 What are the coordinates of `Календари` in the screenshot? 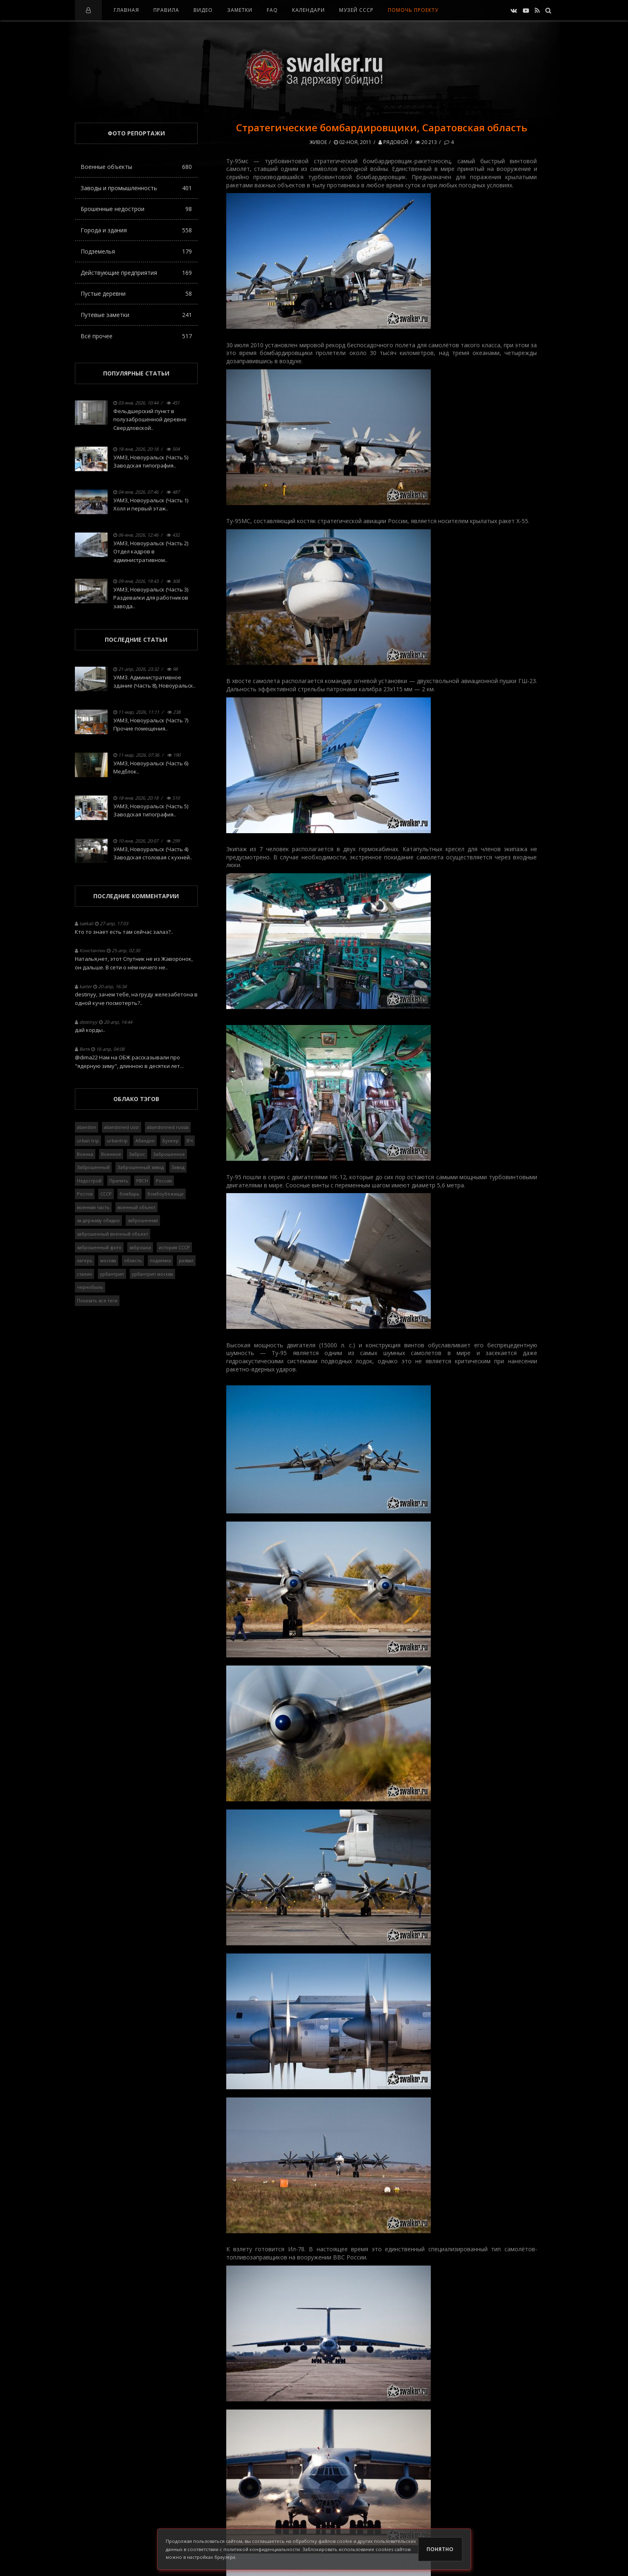 It's located at (308, 10).